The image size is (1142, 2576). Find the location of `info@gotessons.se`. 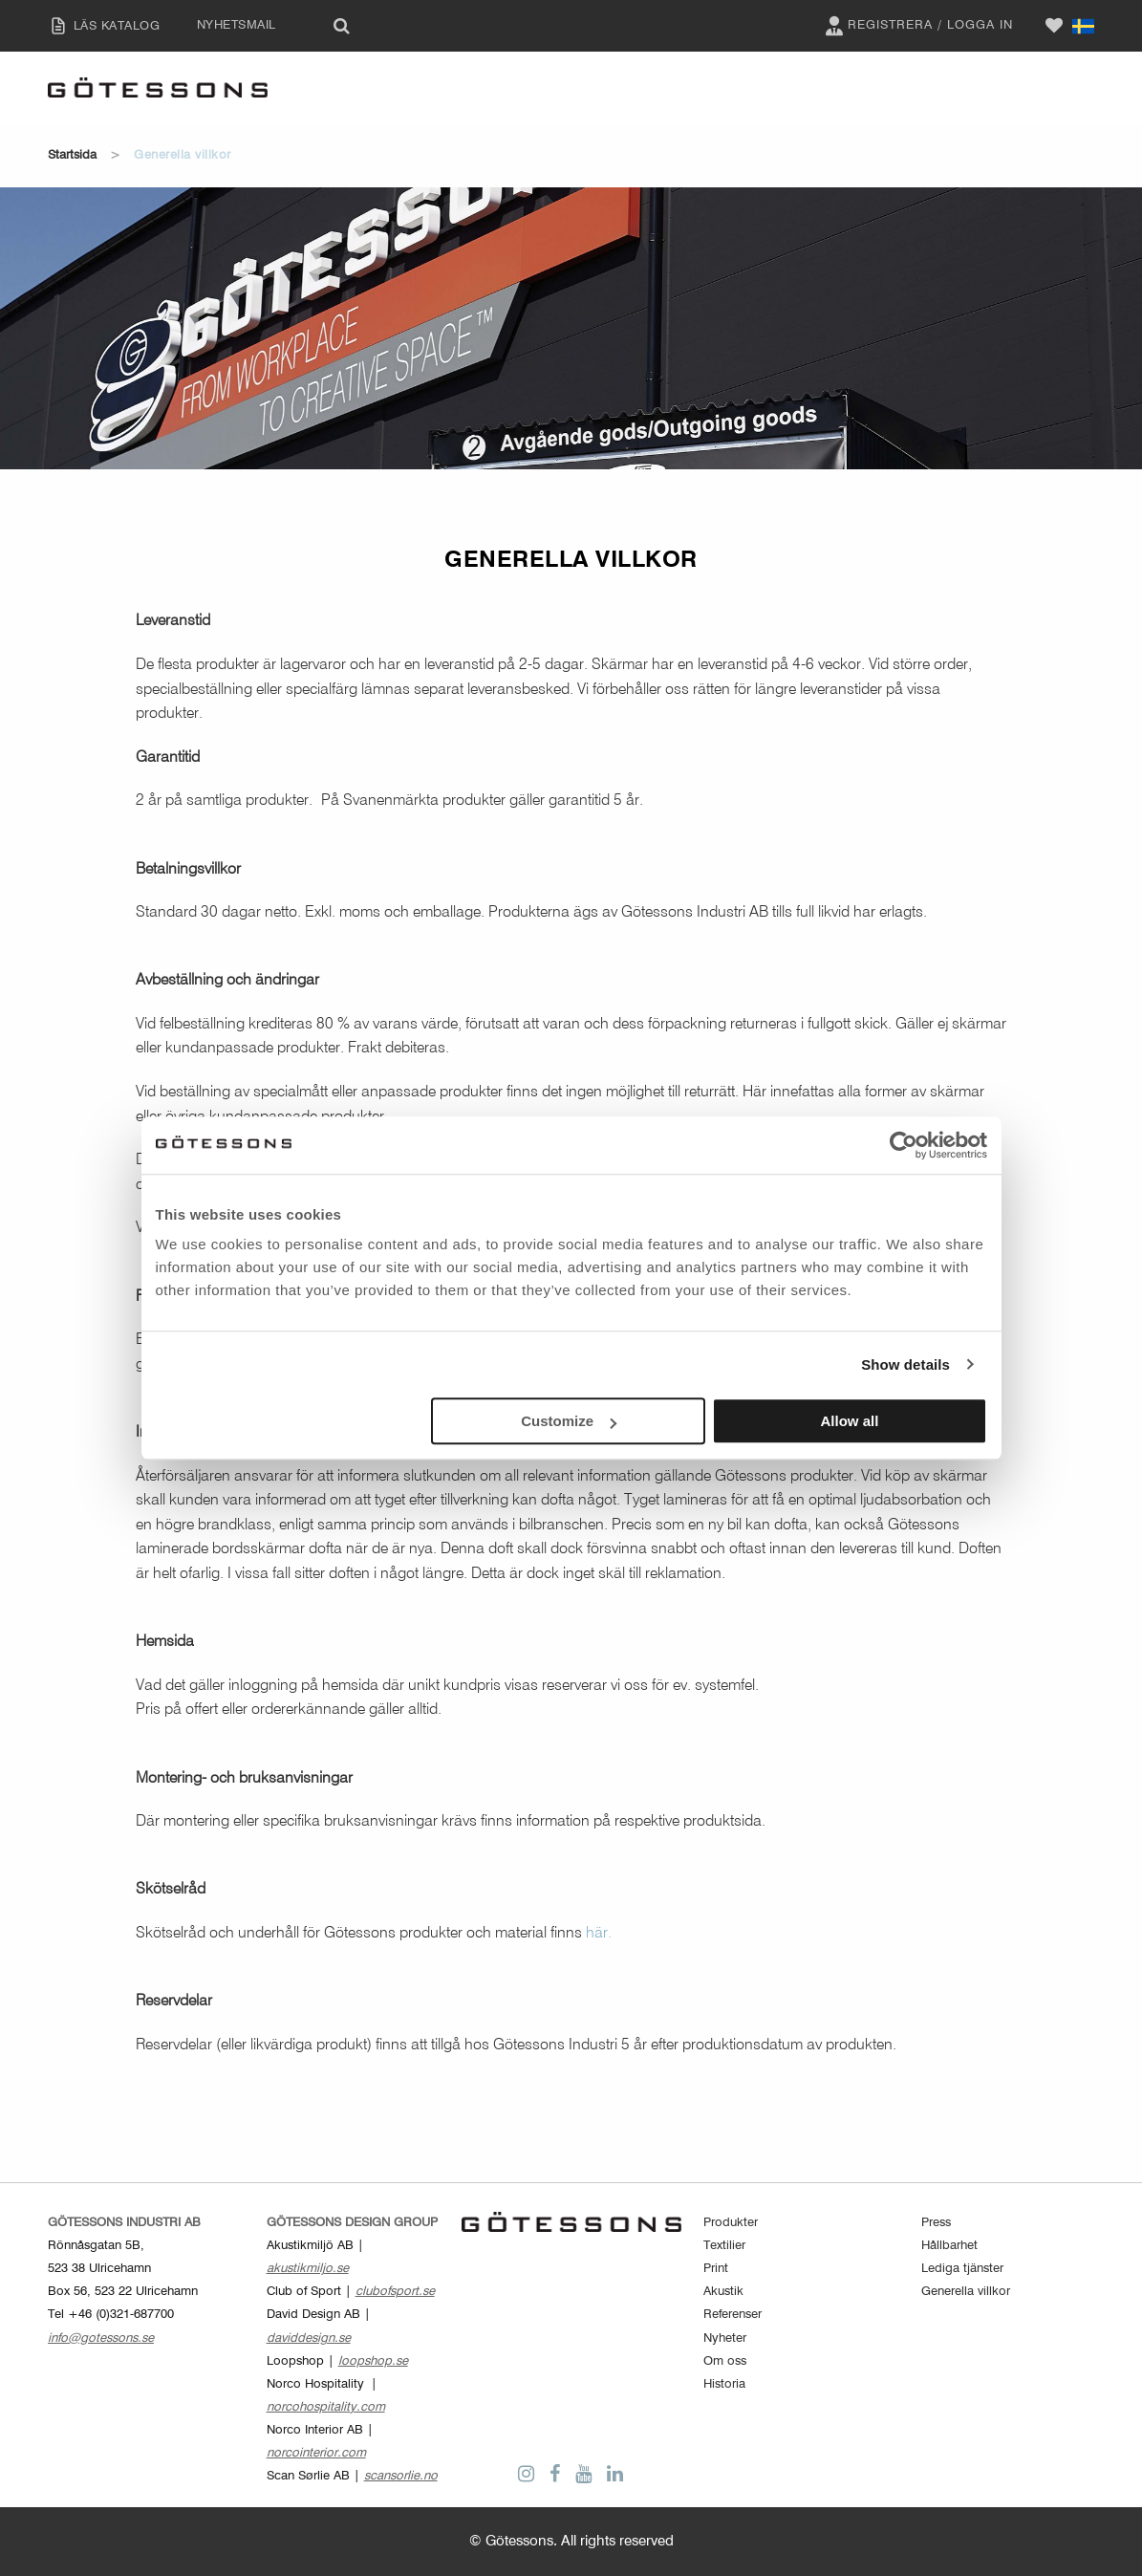

info@gotessons.se is located at coordinates (101, 2338).